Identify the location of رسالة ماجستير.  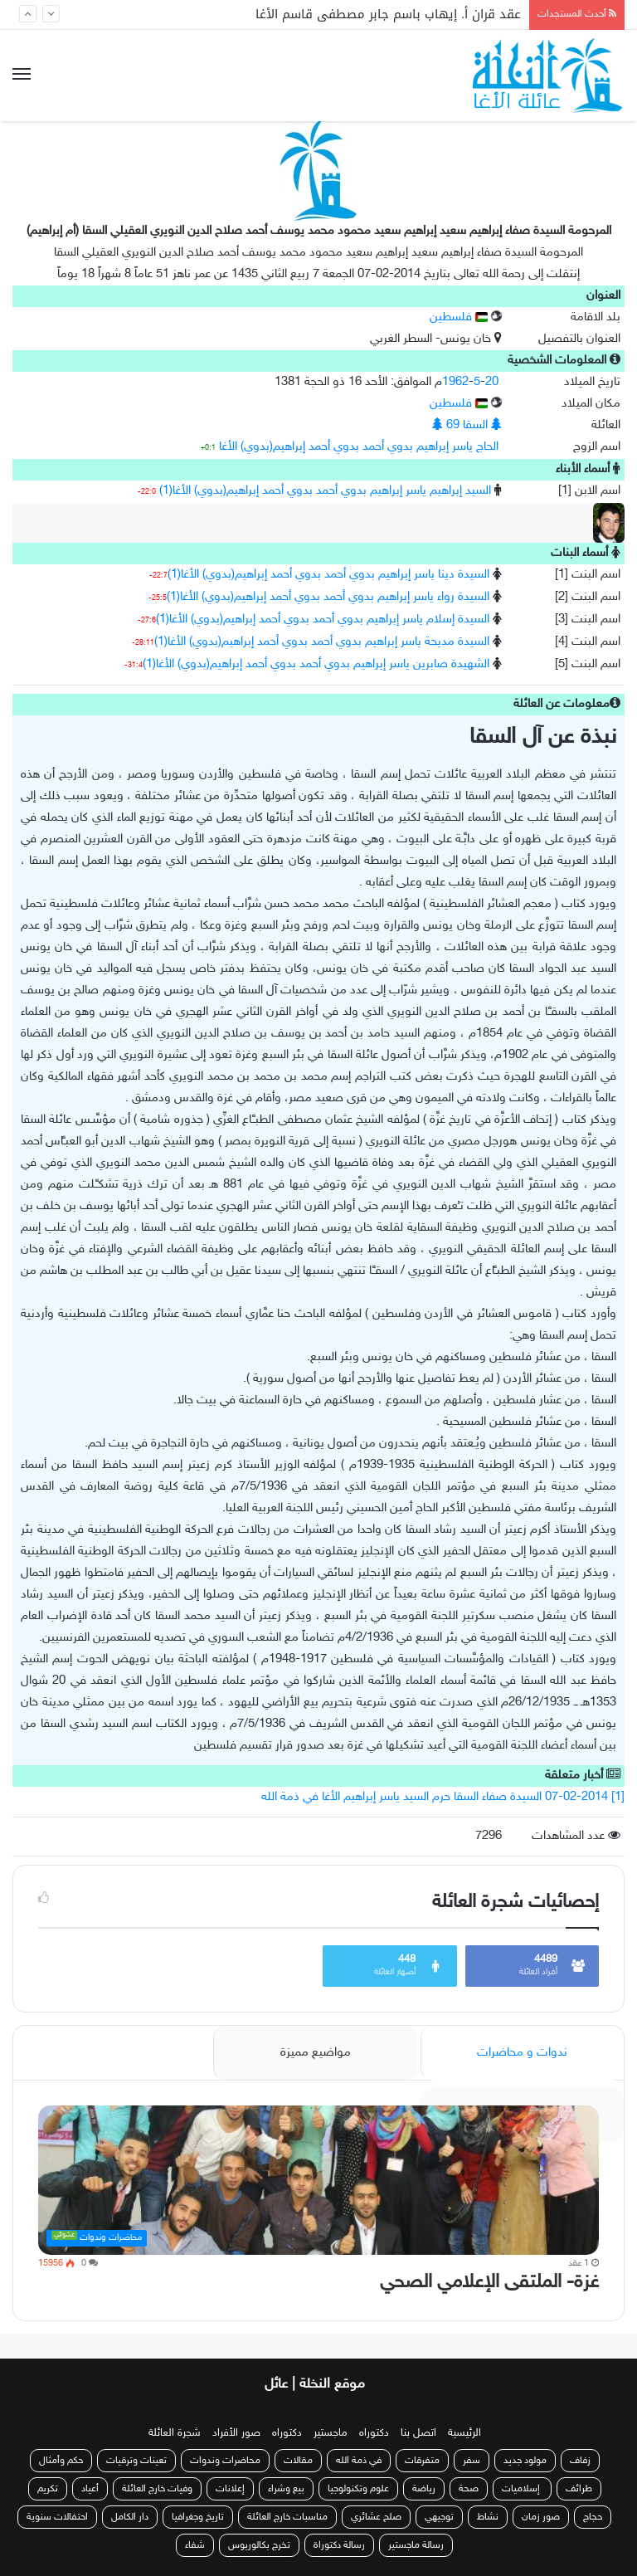
(416, 2545).